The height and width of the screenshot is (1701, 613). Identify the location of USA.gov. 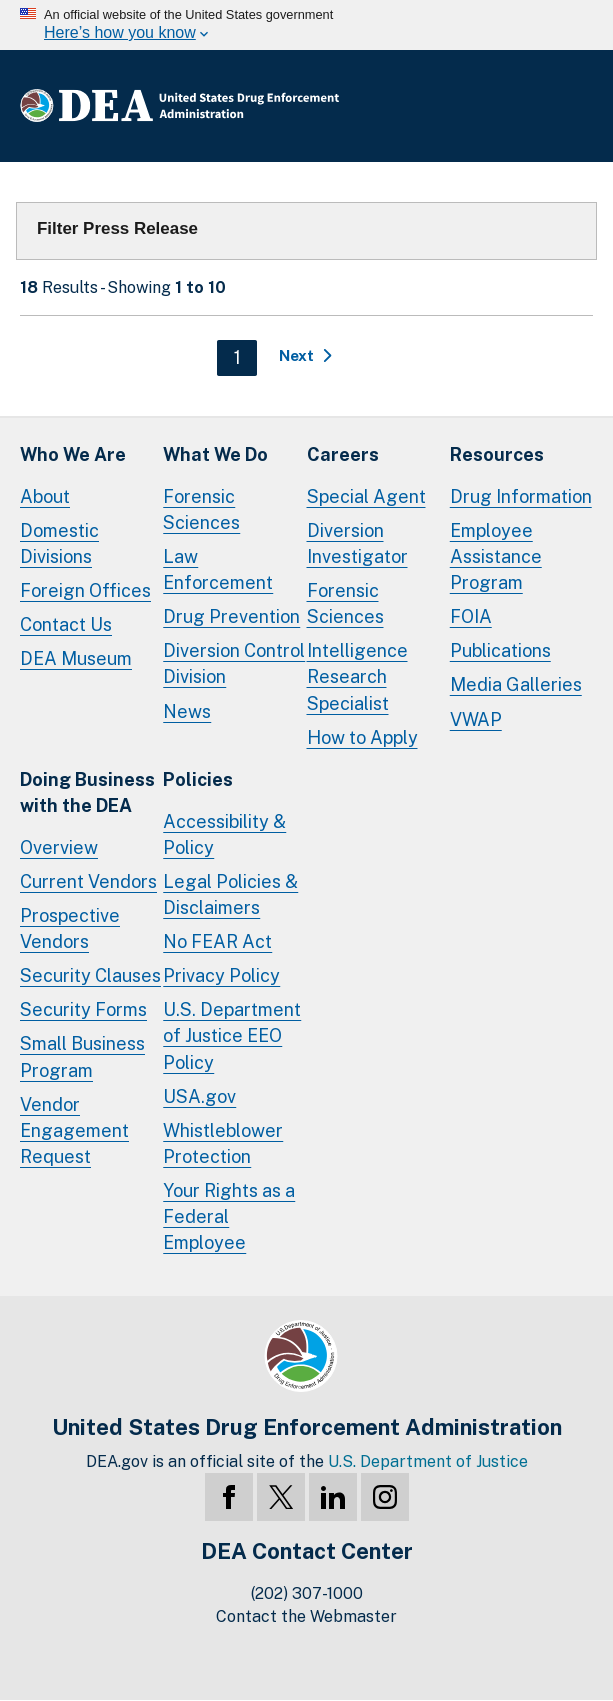
(199, 1096).